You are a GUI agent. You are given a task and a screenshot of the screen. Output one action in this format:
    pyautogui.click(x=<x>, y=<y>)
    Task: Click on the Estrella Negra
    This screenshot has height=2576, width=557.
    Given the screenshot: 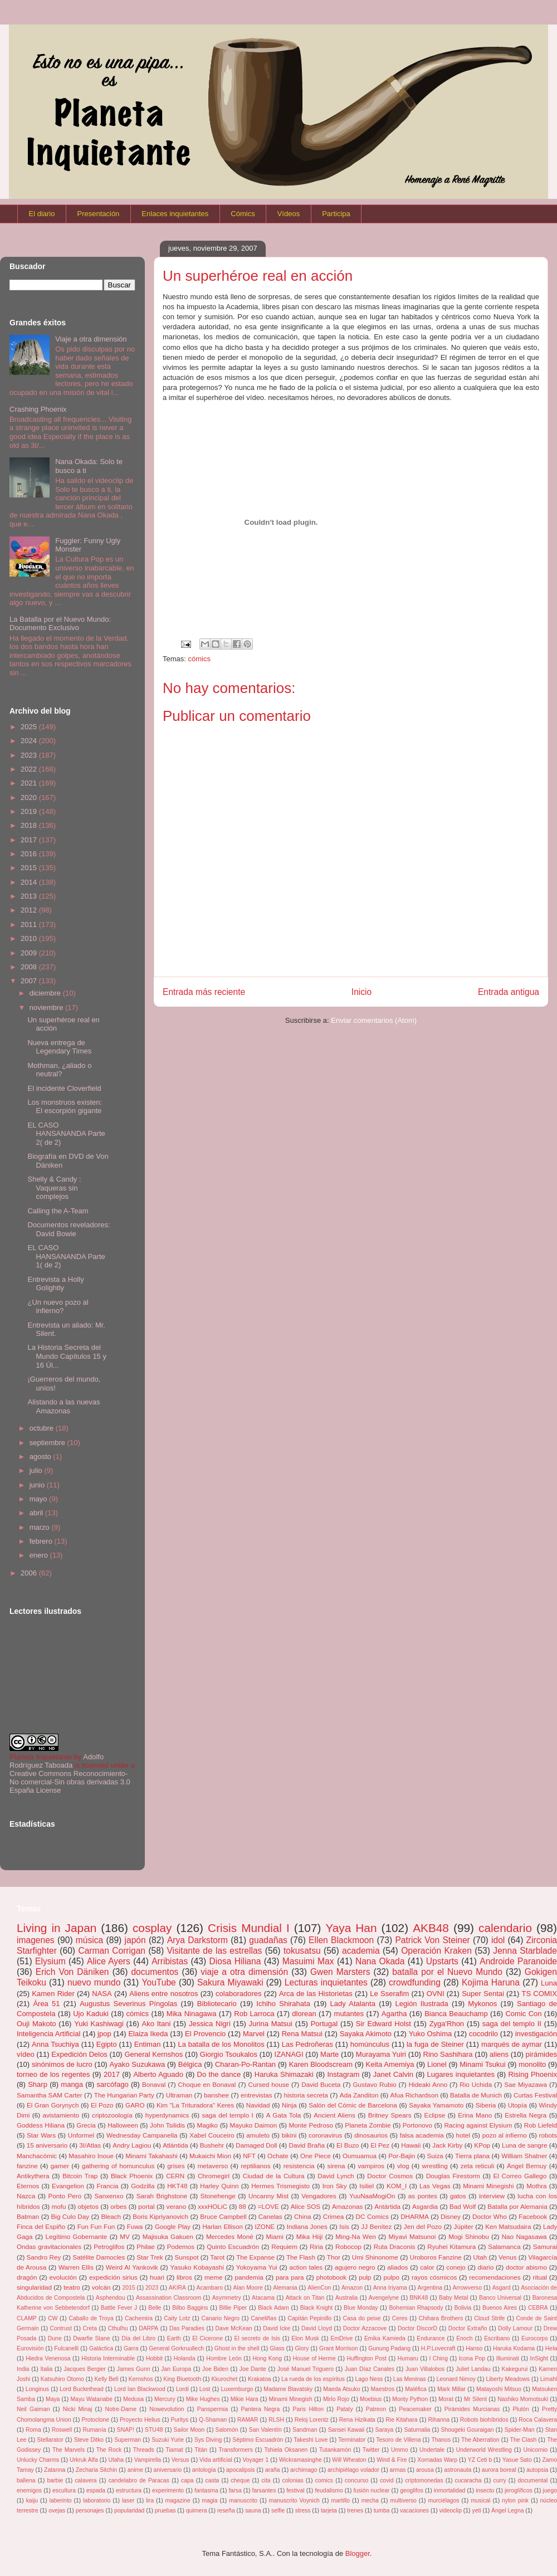 What is the action you would take?
    pyautogui.click(x=525, y=2115)
    